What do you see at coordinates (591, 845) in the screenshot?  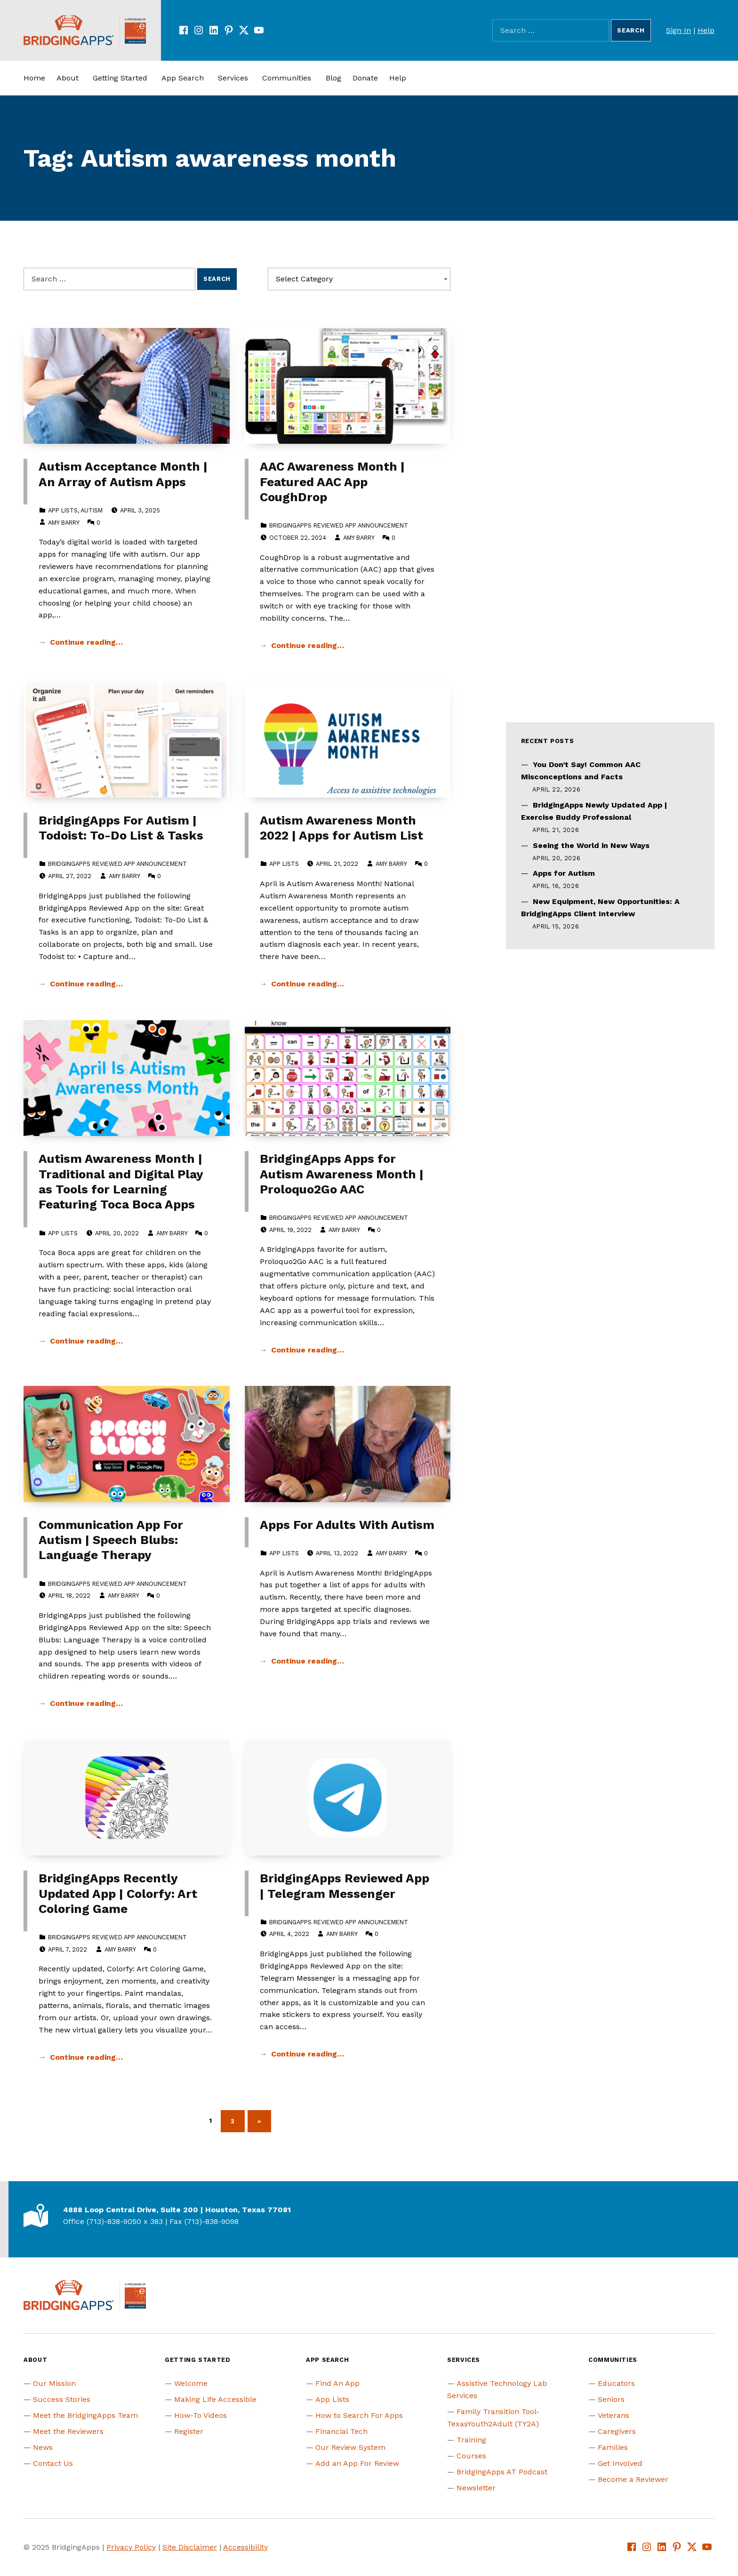 I see `Seeing the World in New Ways` at bounding box center [591, 845].